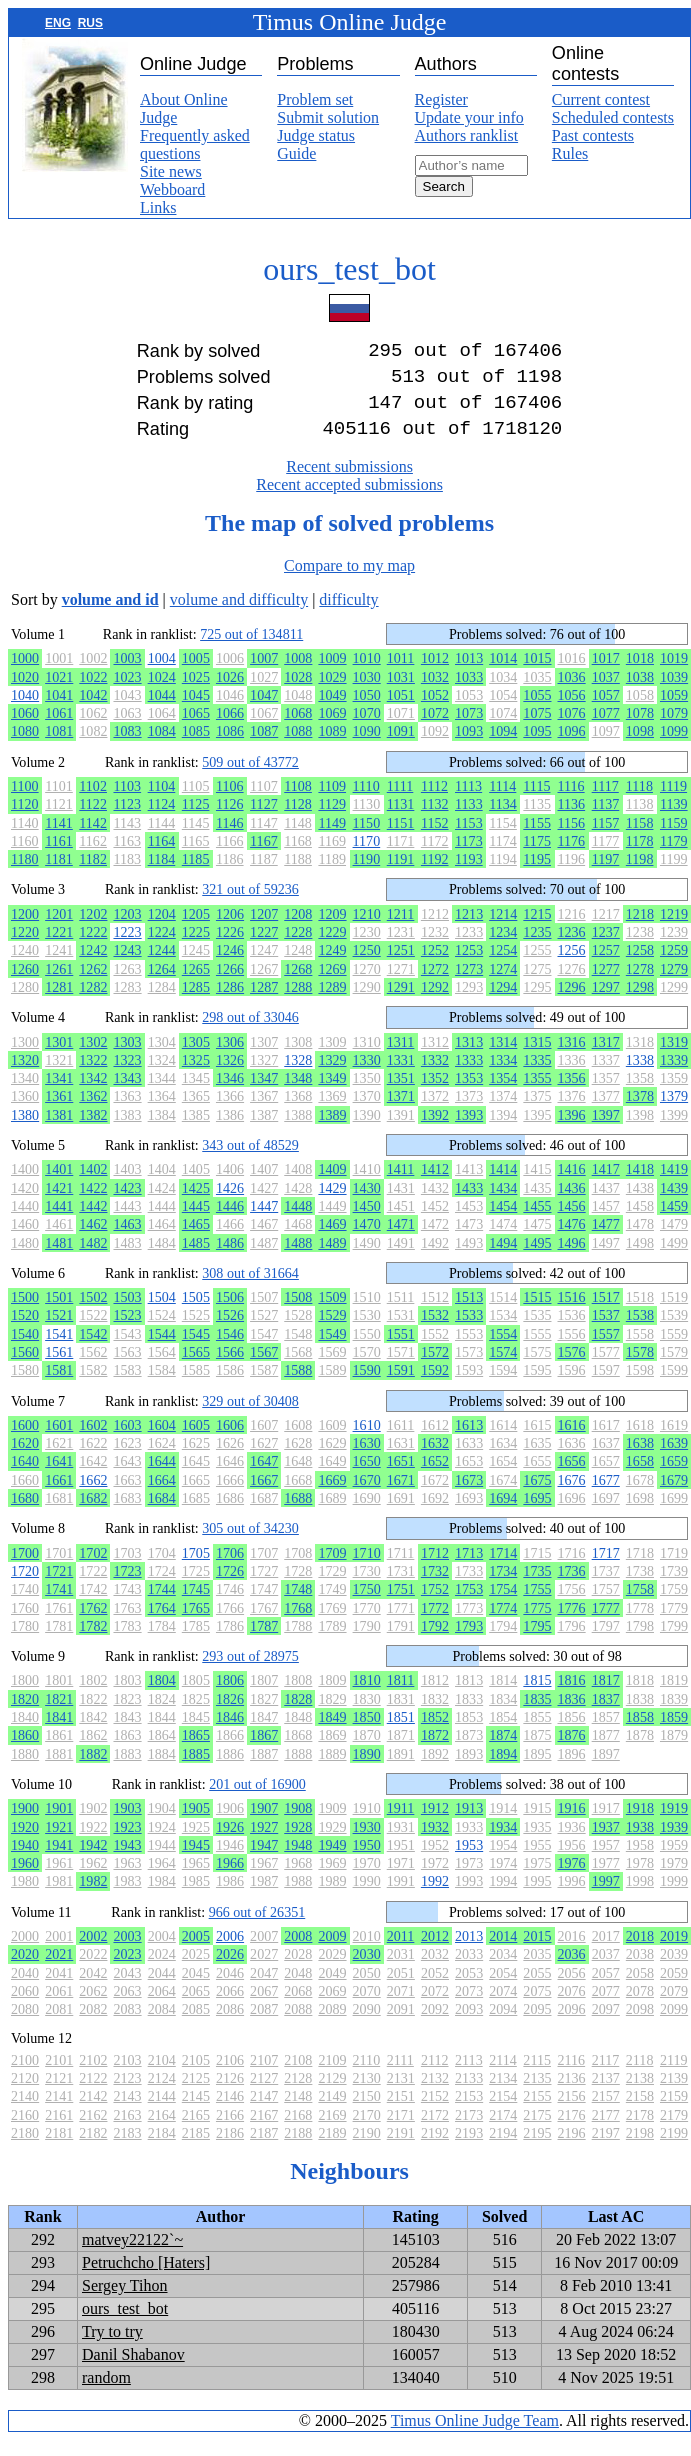 Image resolution: width=691 pixels, height=2456 pixels. Describe the element at coordinates (469, 1204) in the screenshot. I see `1433` at that location.